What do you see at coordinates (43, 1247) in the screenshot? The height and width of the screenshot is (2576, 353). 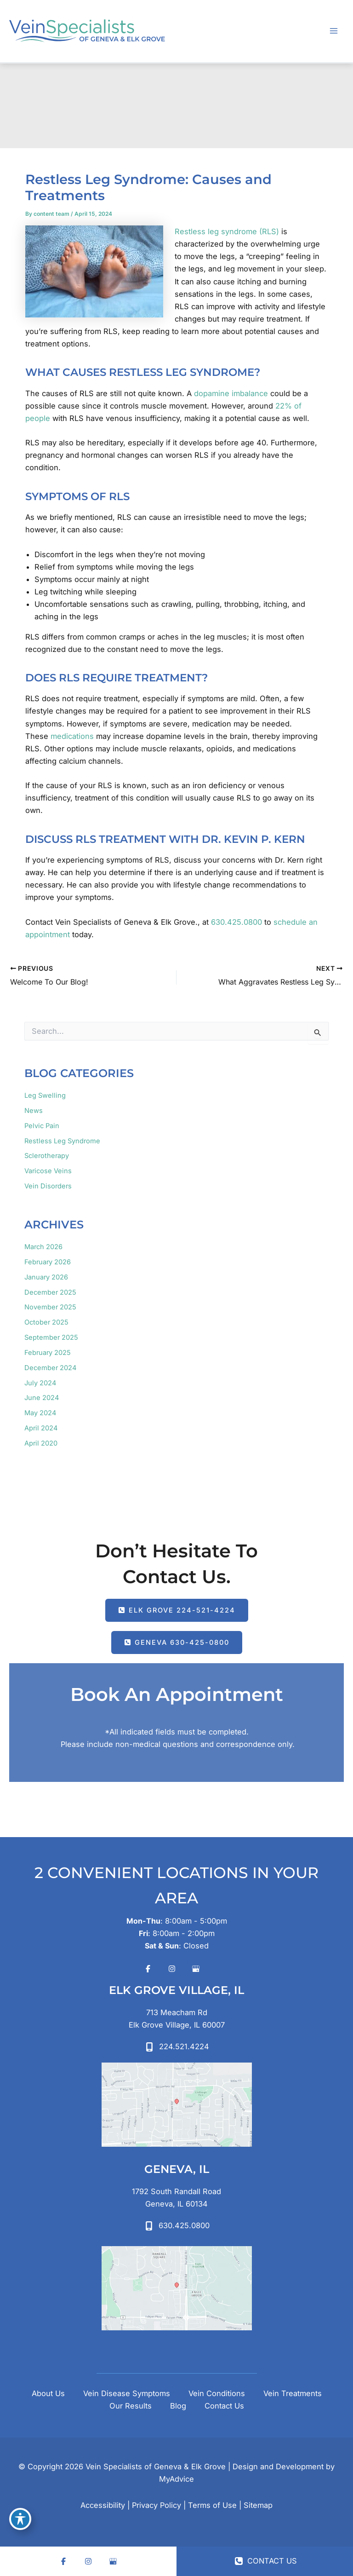 I see `March 2026` at bounding box center [43, 1247].